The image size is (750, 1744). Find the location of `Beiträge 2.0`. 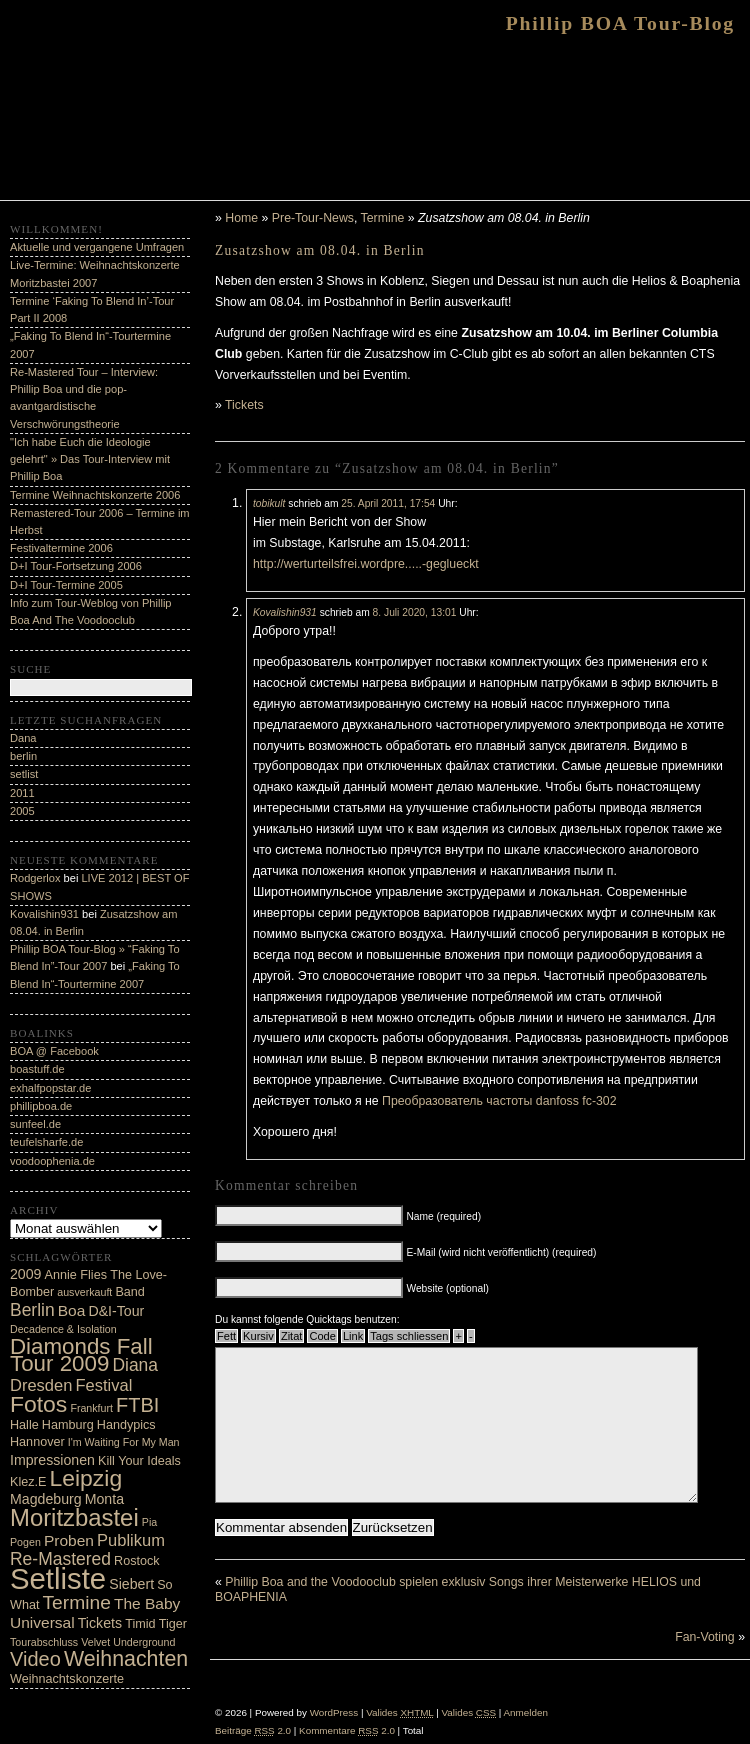

Beiträge 2.0 is located at coordinates (253, 1730).